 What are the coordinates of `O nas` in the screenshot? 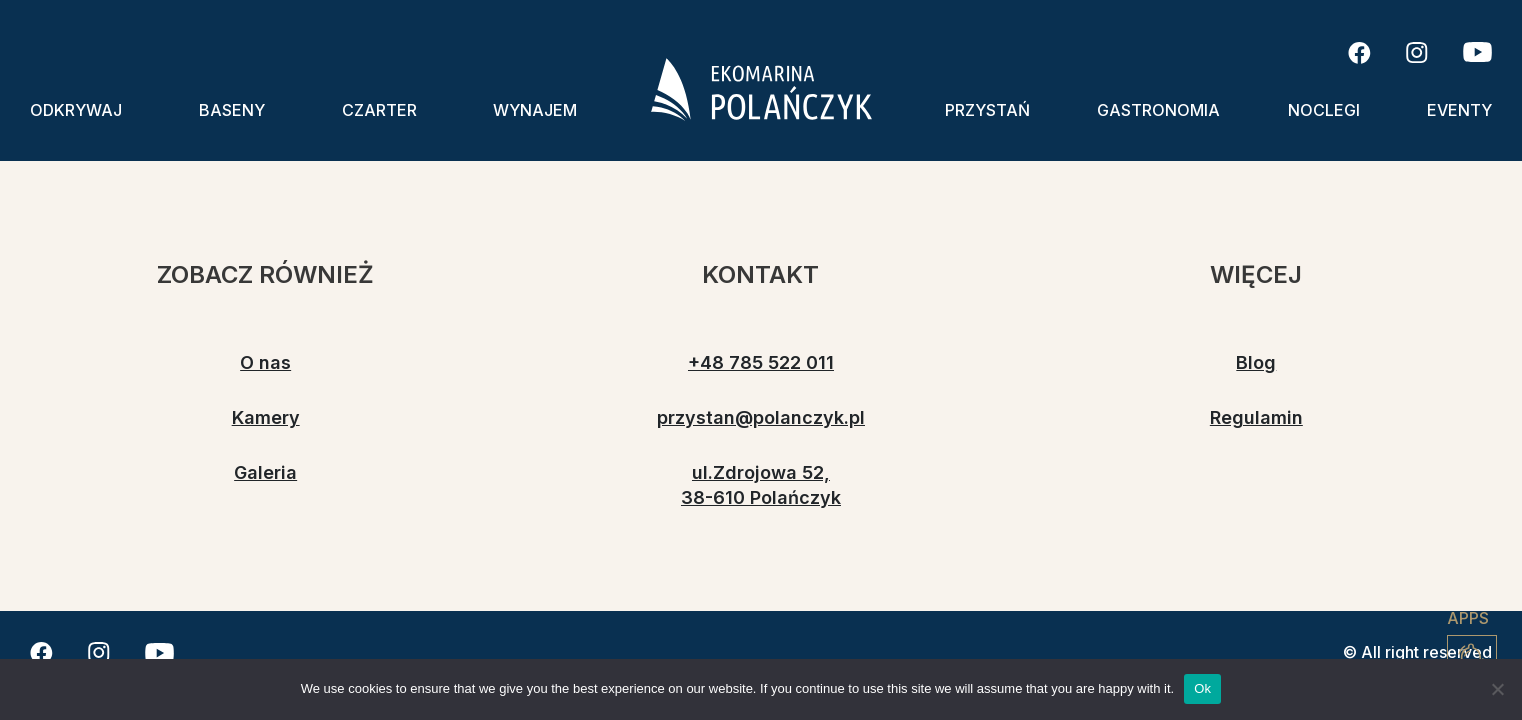 It's located at (265, 362).